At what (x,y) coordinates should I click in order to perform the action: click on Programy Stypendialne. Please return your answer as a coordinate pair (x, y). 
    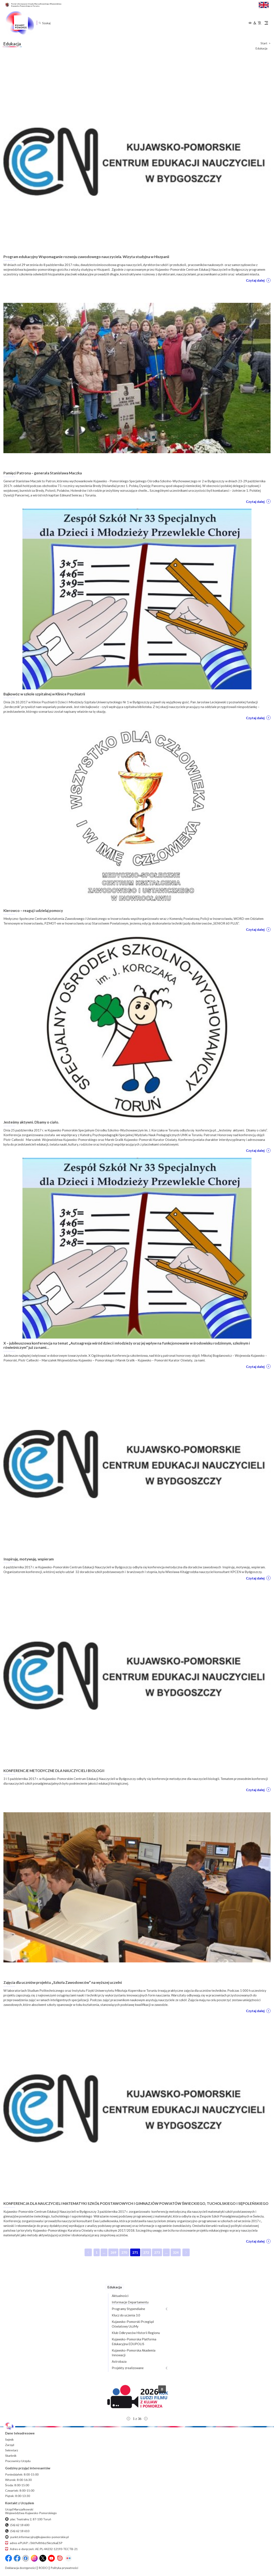
    Looking at the image, I should click on (128, 2309).